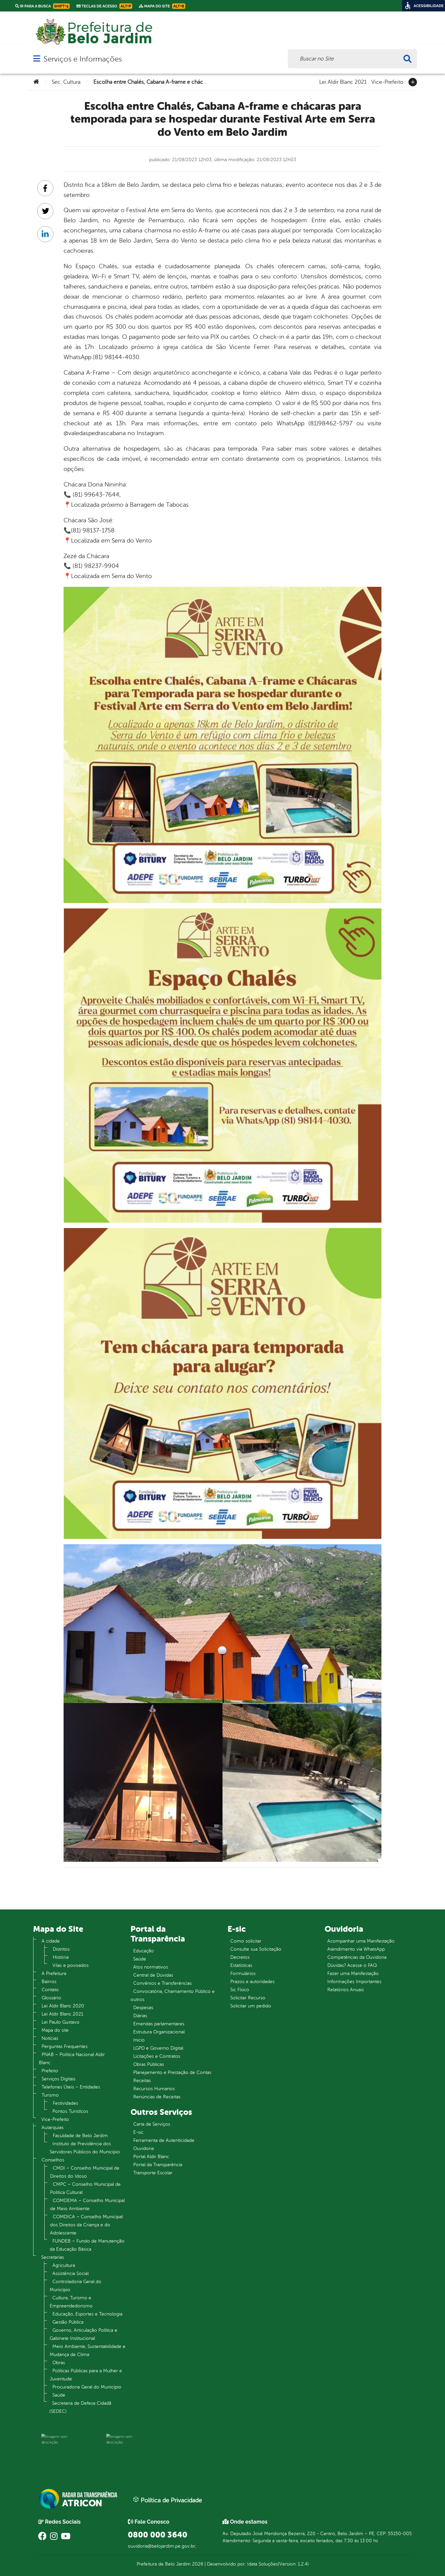 This screenshot has height=2576, width=445. Describe the element at coordinates (83, 59) in the screenshot. I see `Serviços e Informações` at that location.